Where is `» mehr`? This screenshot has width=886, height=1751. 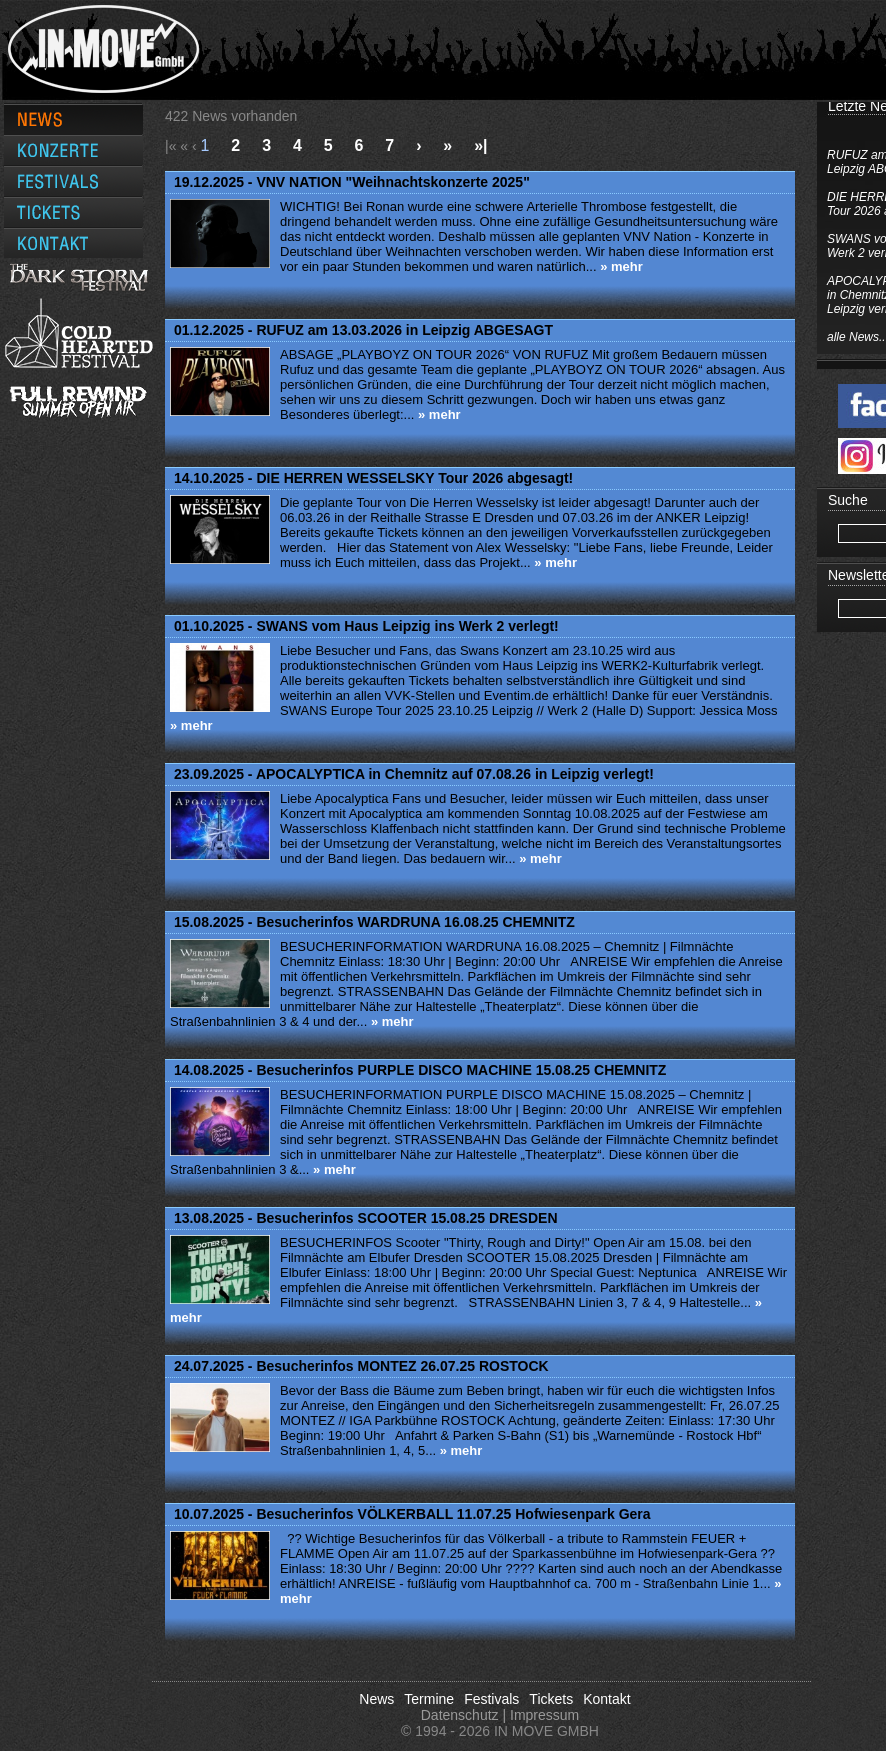 » mehr is located at coordinates (621, 266).